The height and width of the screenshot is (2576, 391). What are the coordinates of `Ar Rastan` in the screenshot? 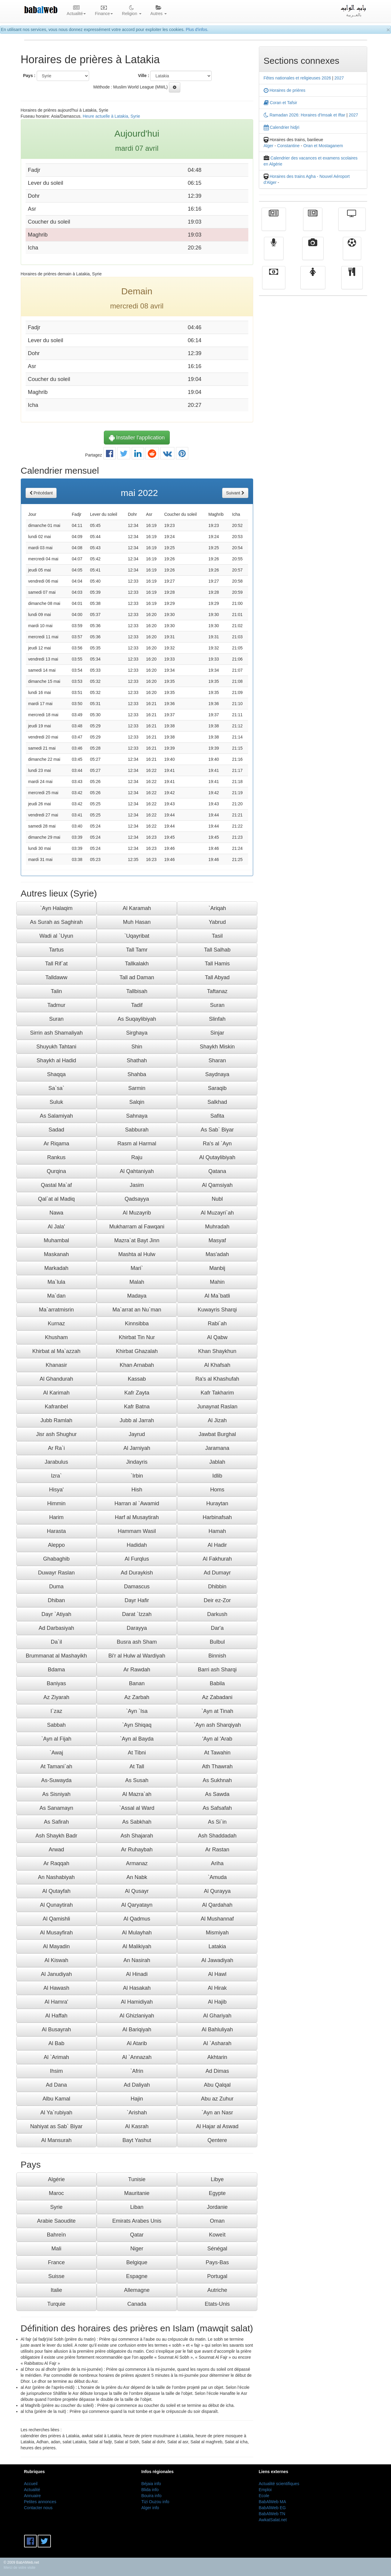 It's located at (217, 1850).